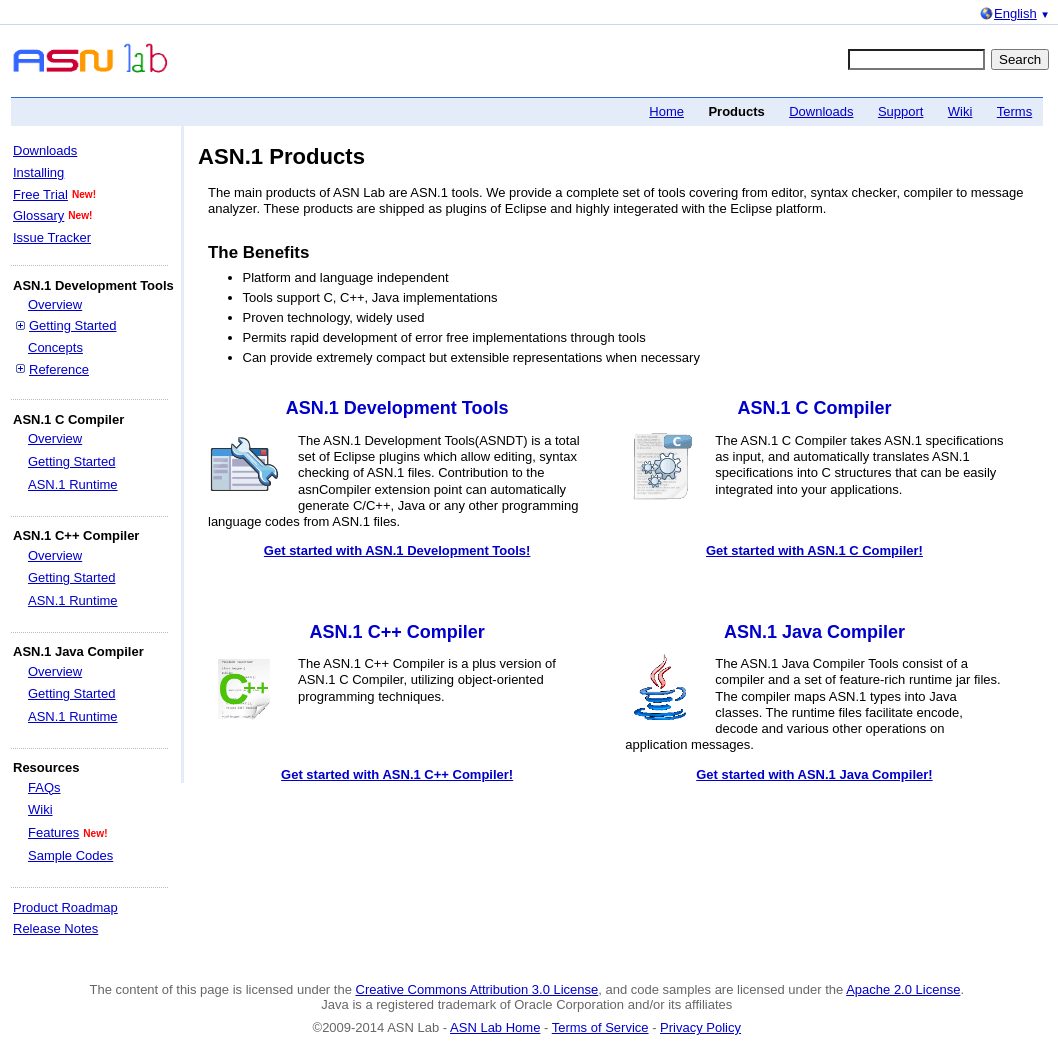 The width and height of the screenshot is (1058, 1041). I want to click on Installing, so click(38, 172).